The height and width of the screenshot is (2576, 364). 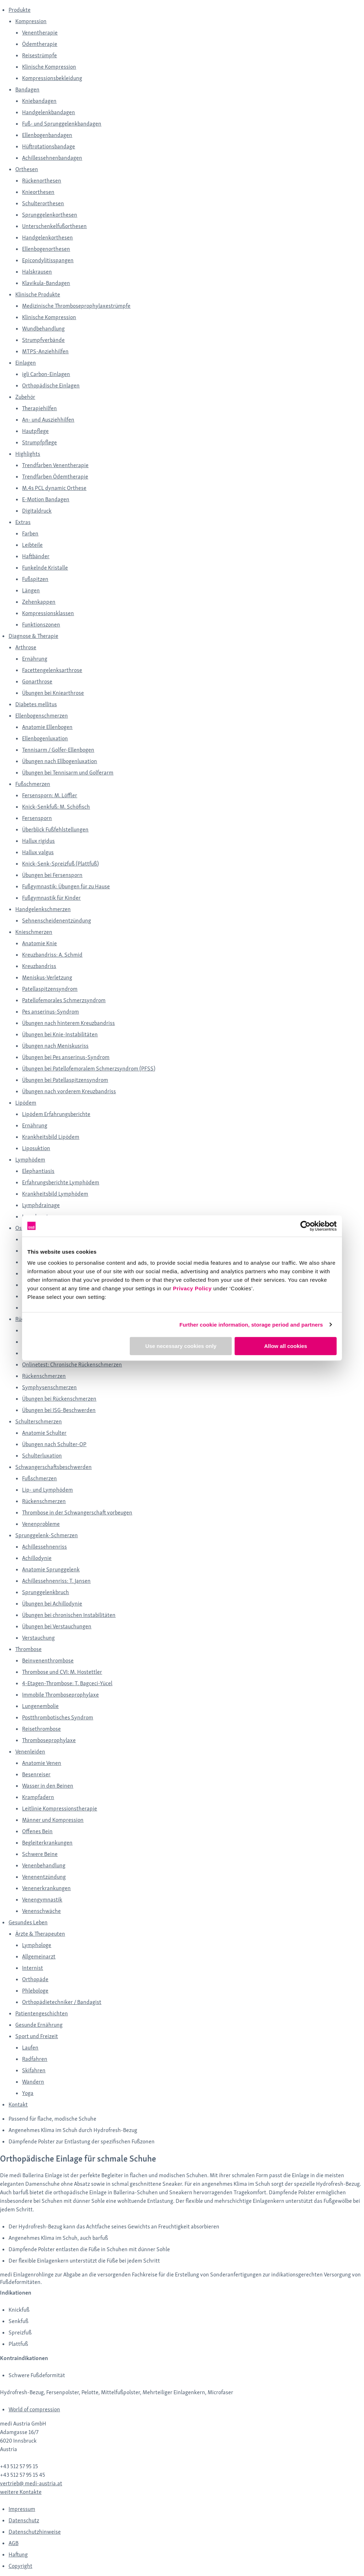 I want to click on Krankheitsbild Lipödem, so click(x=50, y=1137).